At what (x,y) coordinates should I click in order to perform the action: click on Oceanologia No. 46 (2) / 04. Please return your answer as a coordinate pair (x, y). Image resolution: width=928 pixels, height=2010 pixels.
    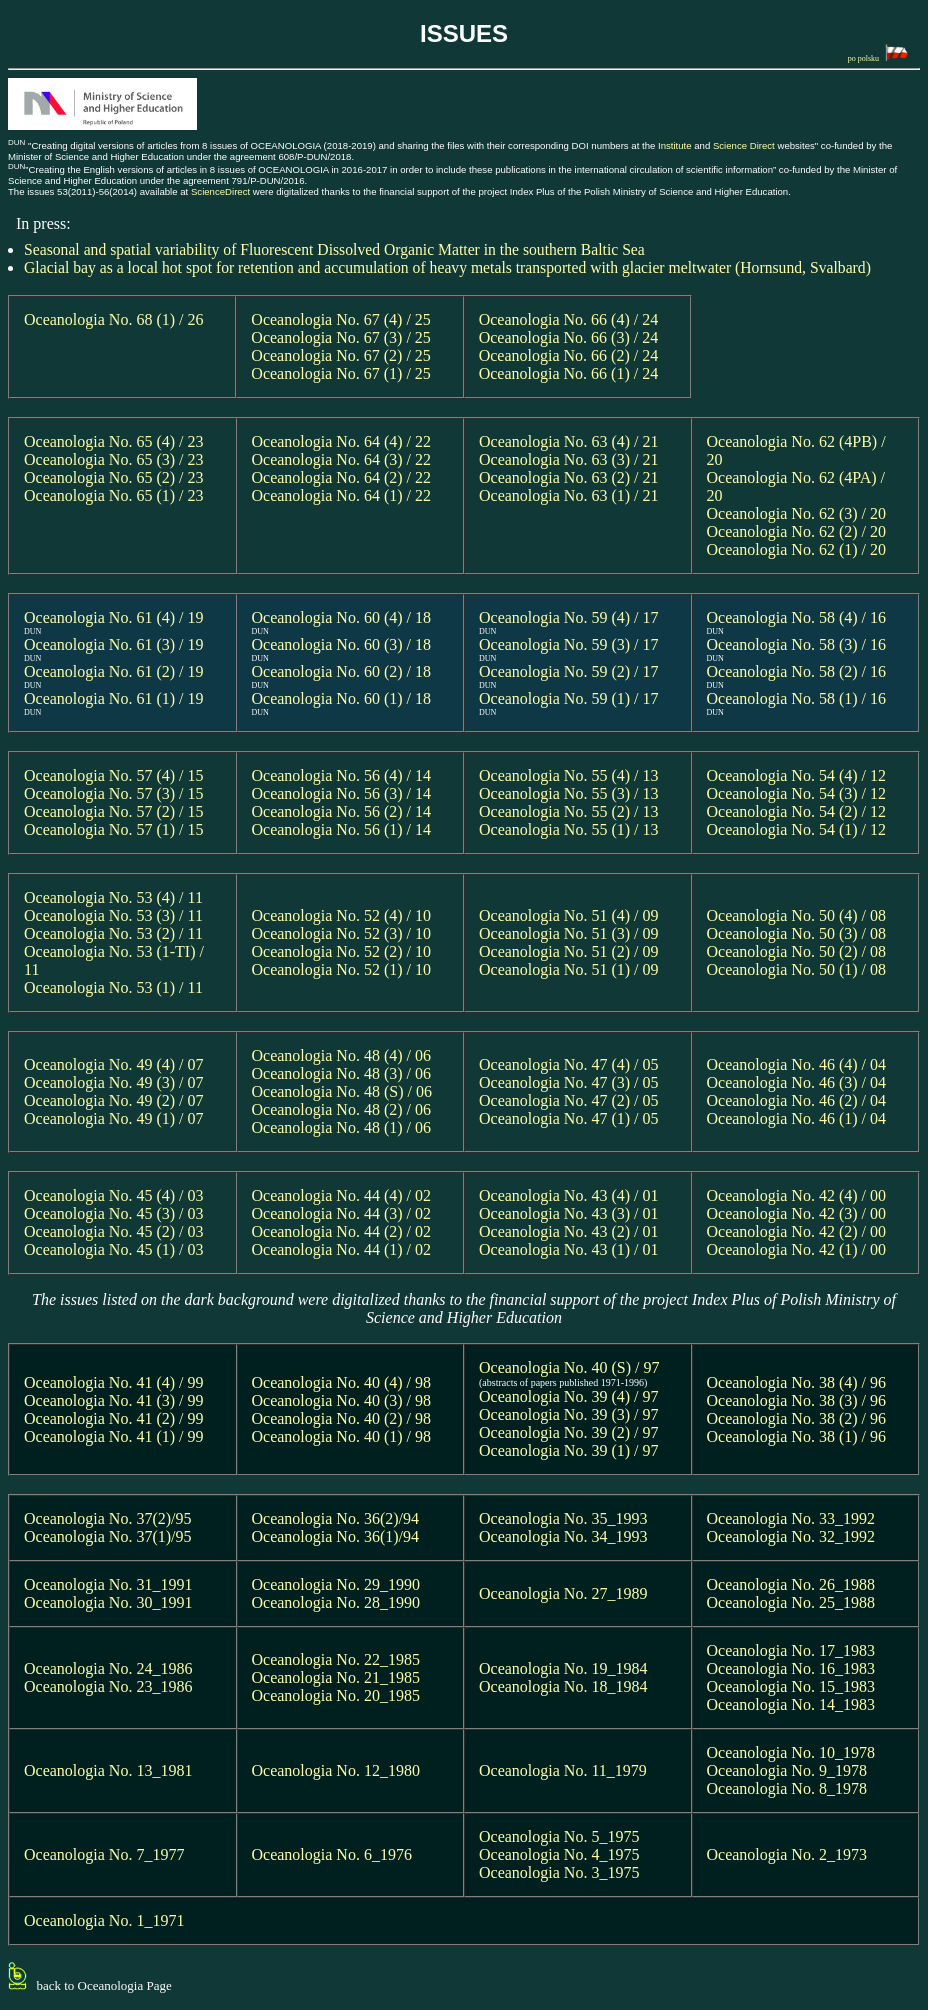
    Looking at the image, I should click on (797, 1100).